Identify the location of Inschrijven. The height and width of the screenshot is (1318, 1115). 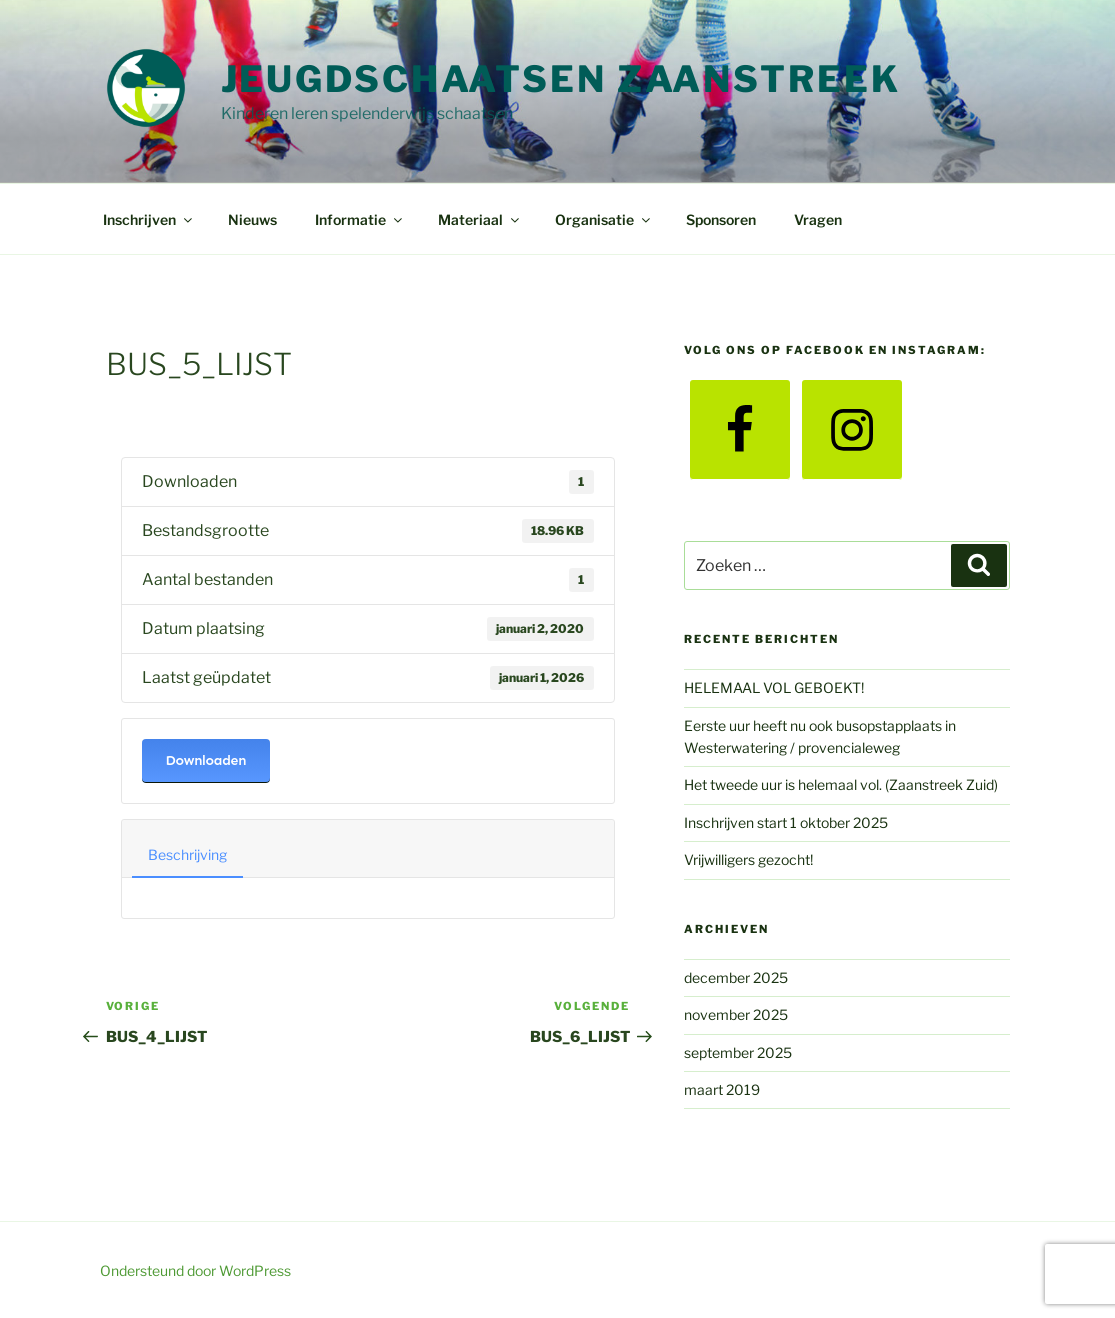
(149, 219).